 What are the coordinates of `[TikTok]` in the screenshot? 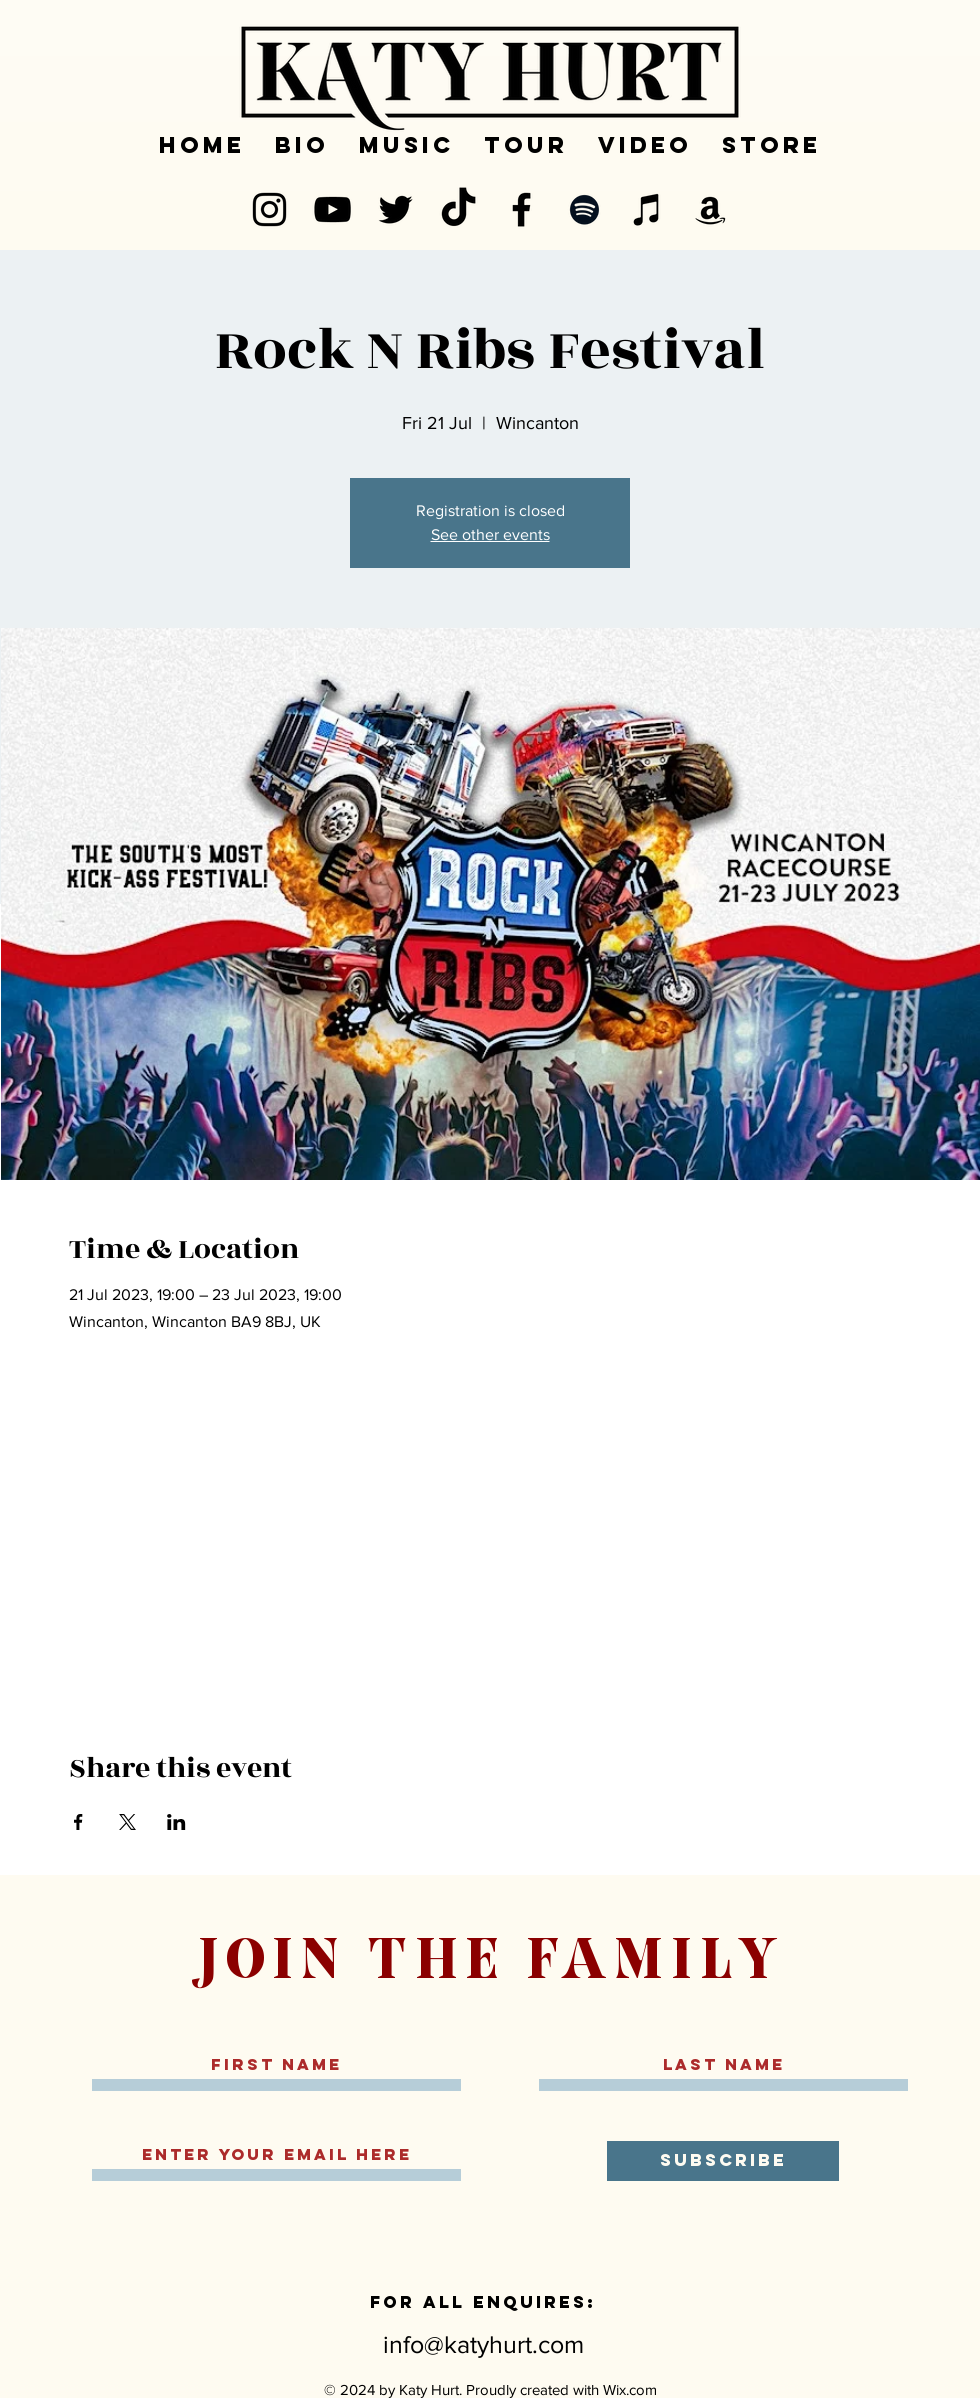 It's located at (458, 209).